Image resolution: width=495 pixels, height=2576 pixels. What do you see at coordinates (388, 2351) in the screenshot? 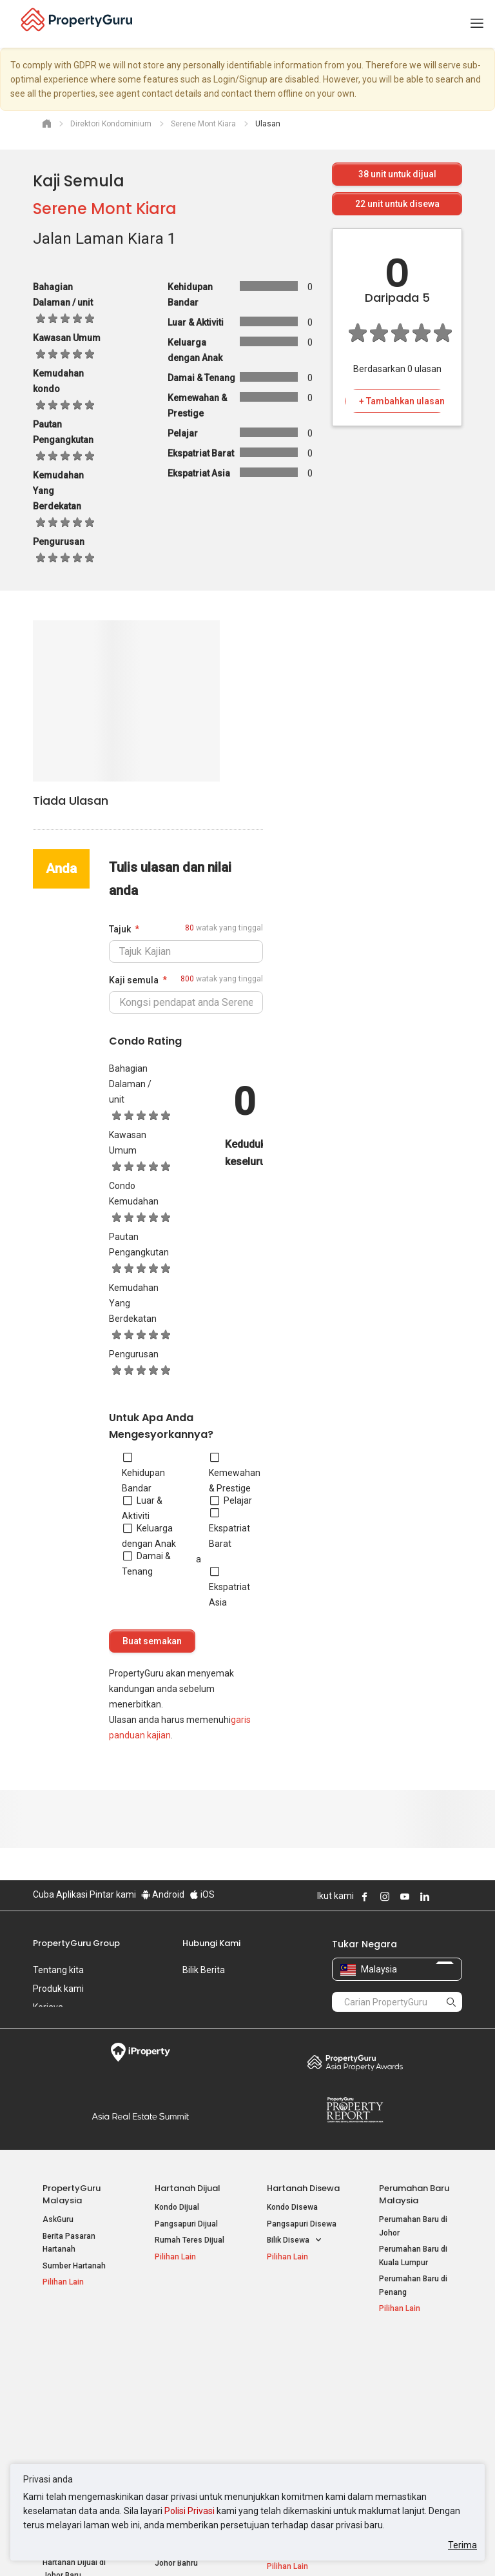
I see `Alat` at bounding box center [388, 2351].